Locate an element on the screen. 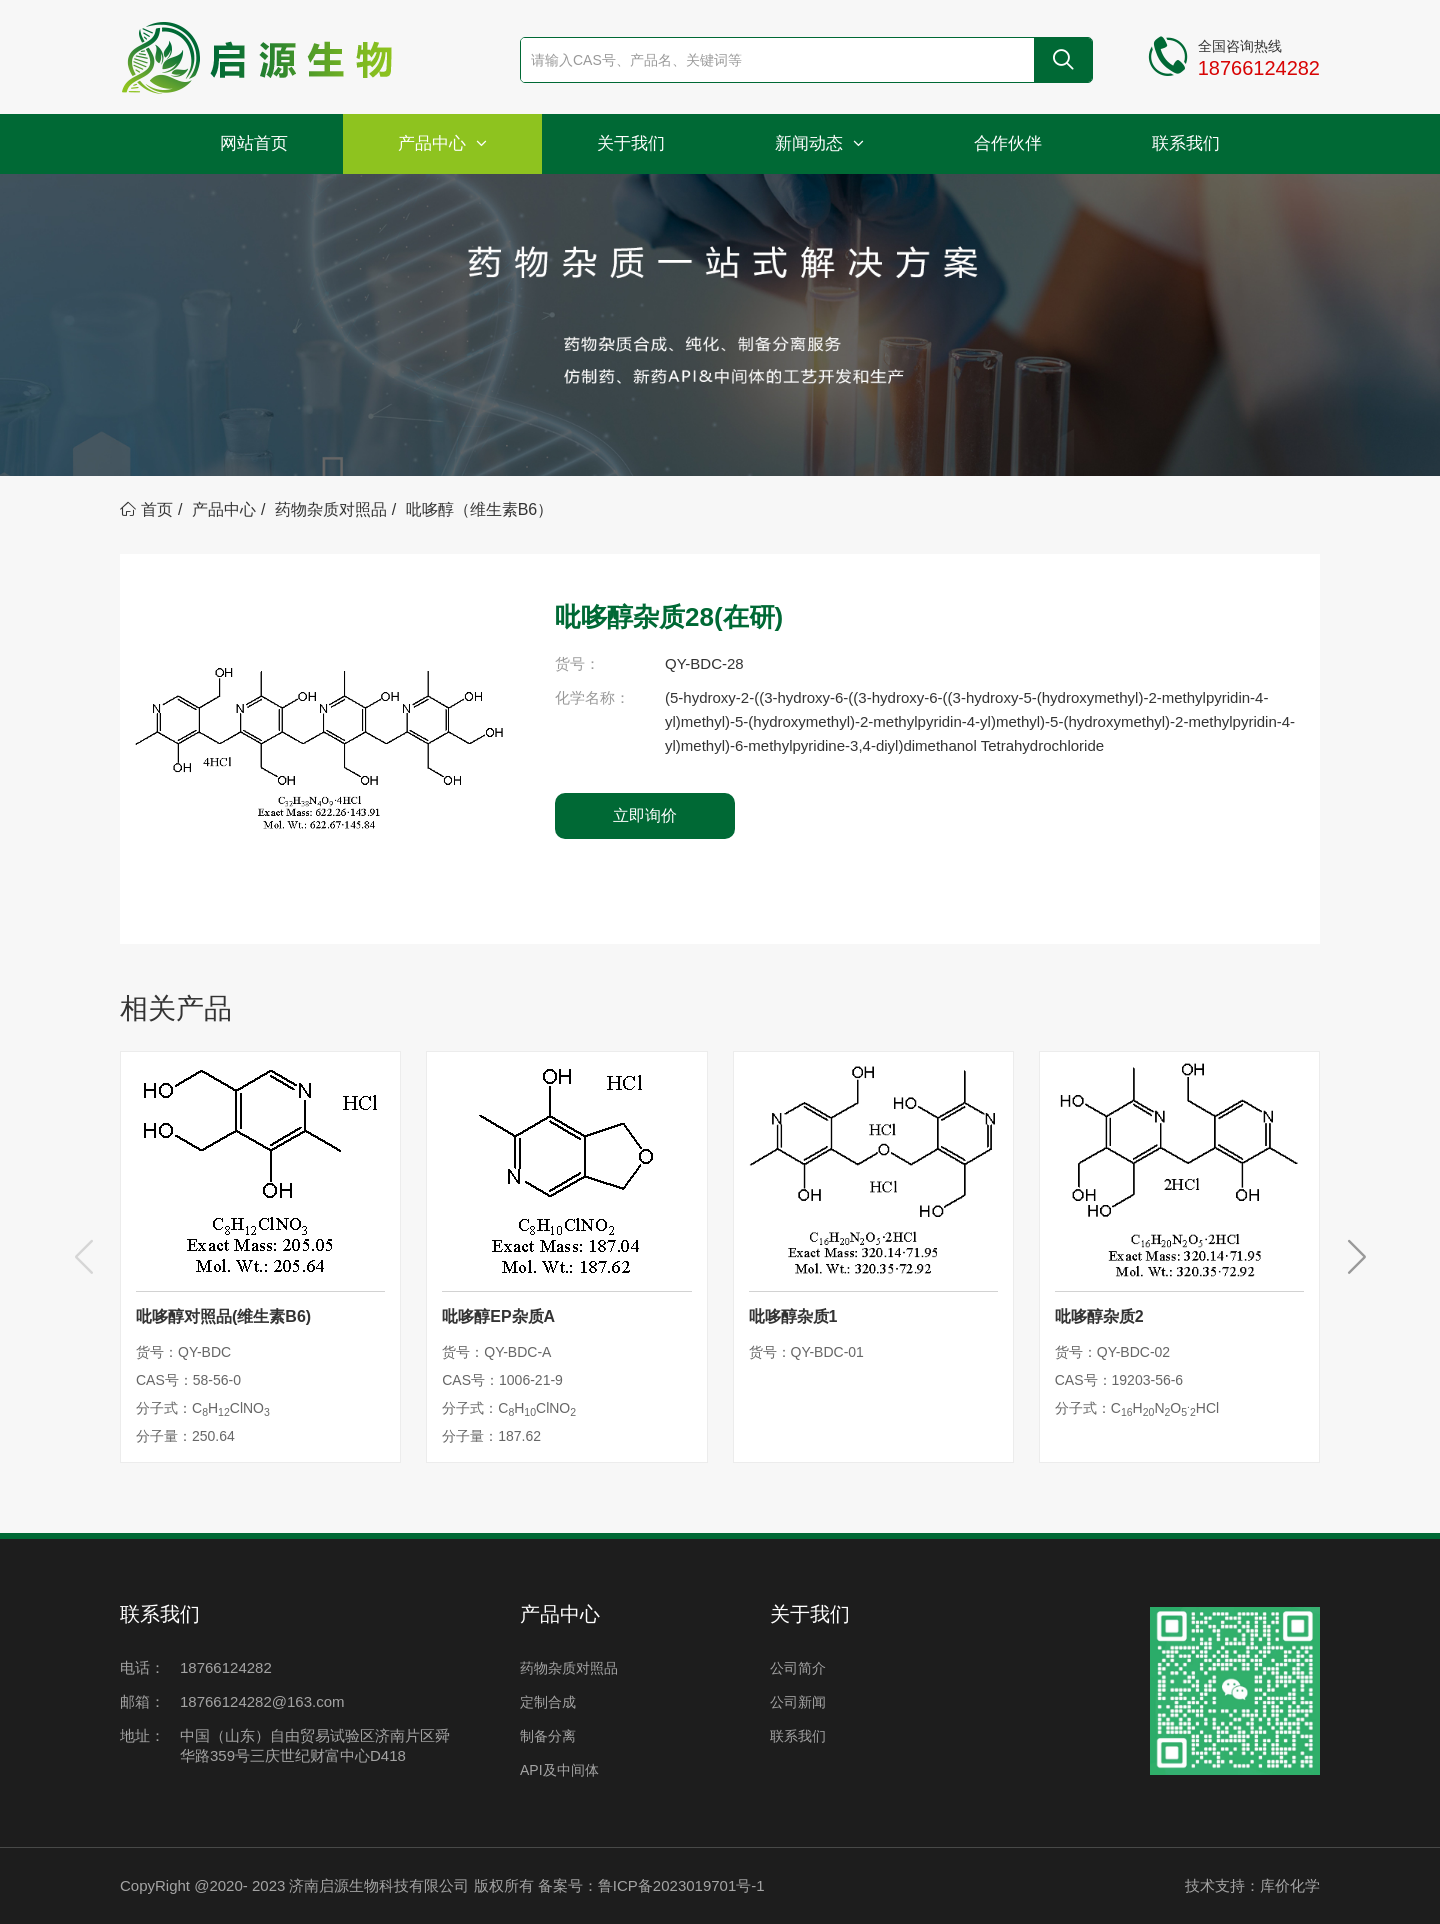 The image size is (1440, 1924). 联系我们 is located at coordinates (1186, 143).